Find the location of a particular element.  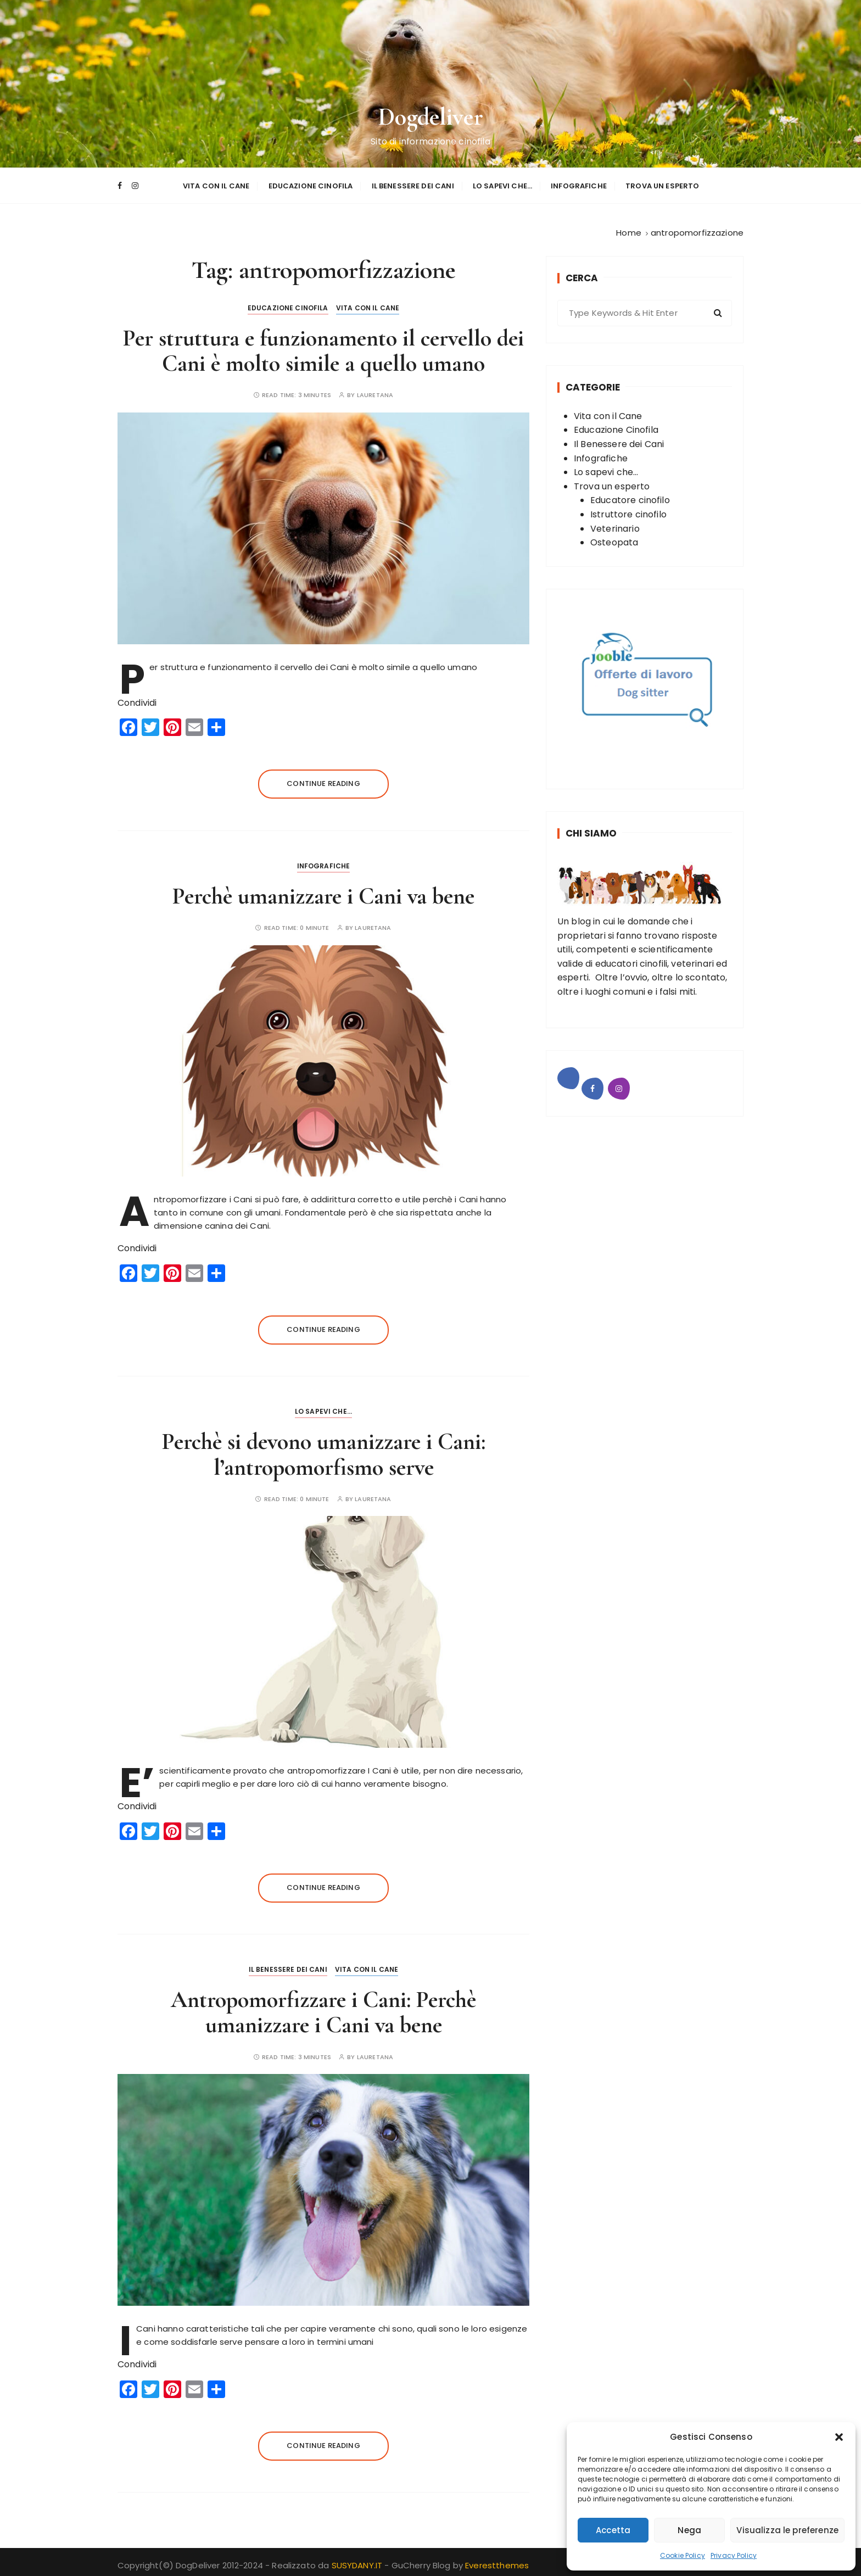

Osteopata is located at coordinates (614, 538).